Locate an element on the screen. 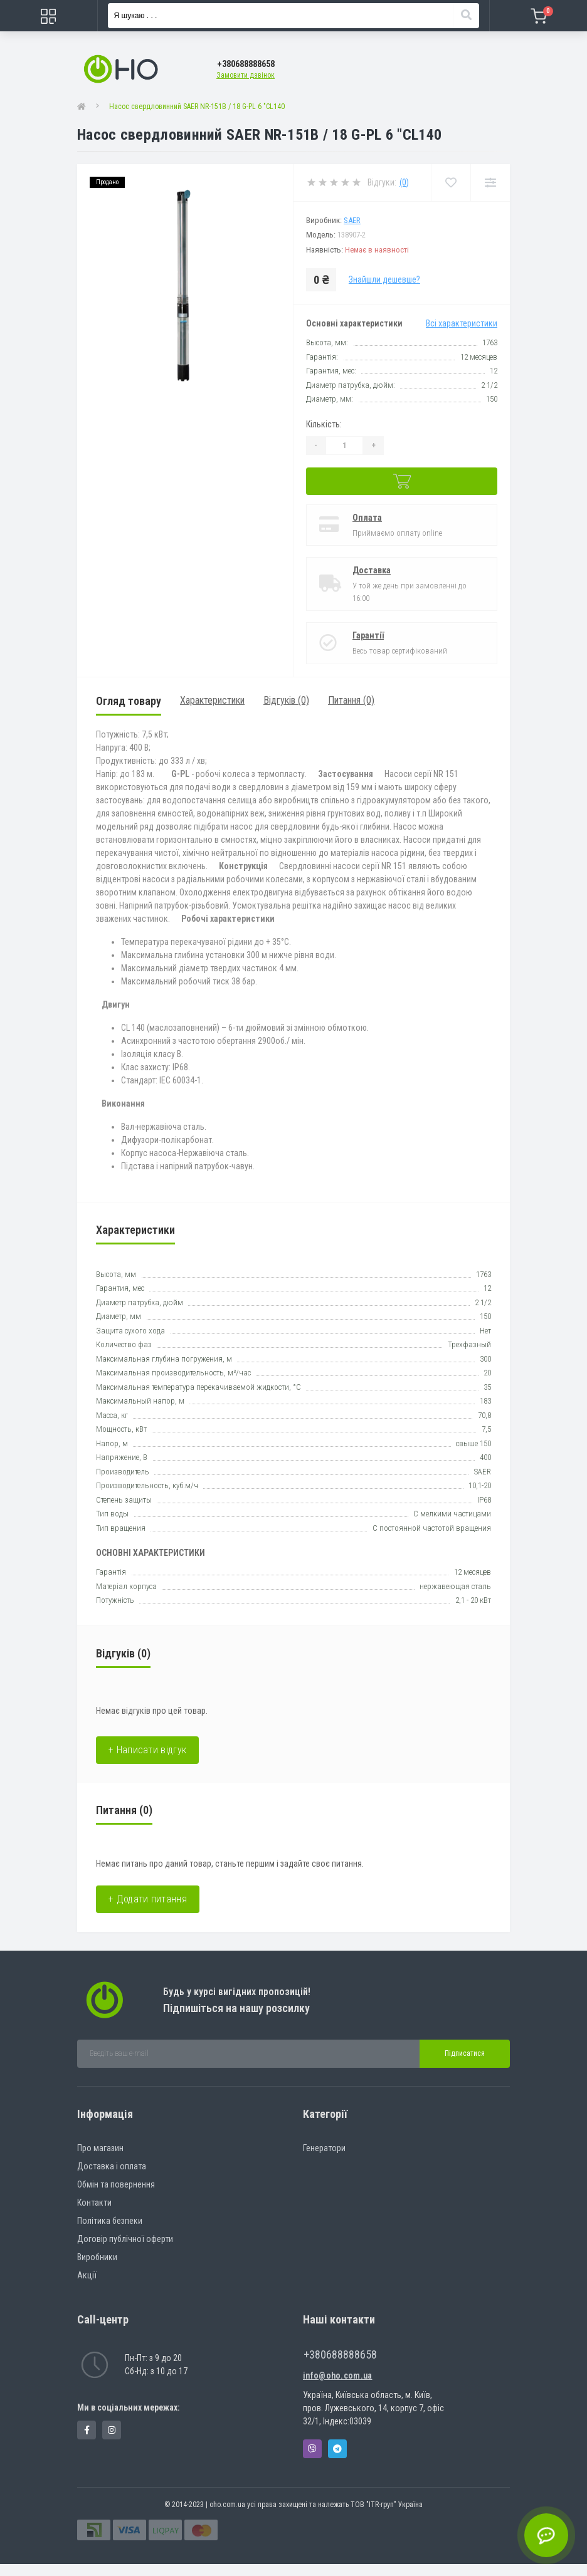 The height and width of the screenshot is (2576, 587). Про магазин is located at coordinates (100, 2148).